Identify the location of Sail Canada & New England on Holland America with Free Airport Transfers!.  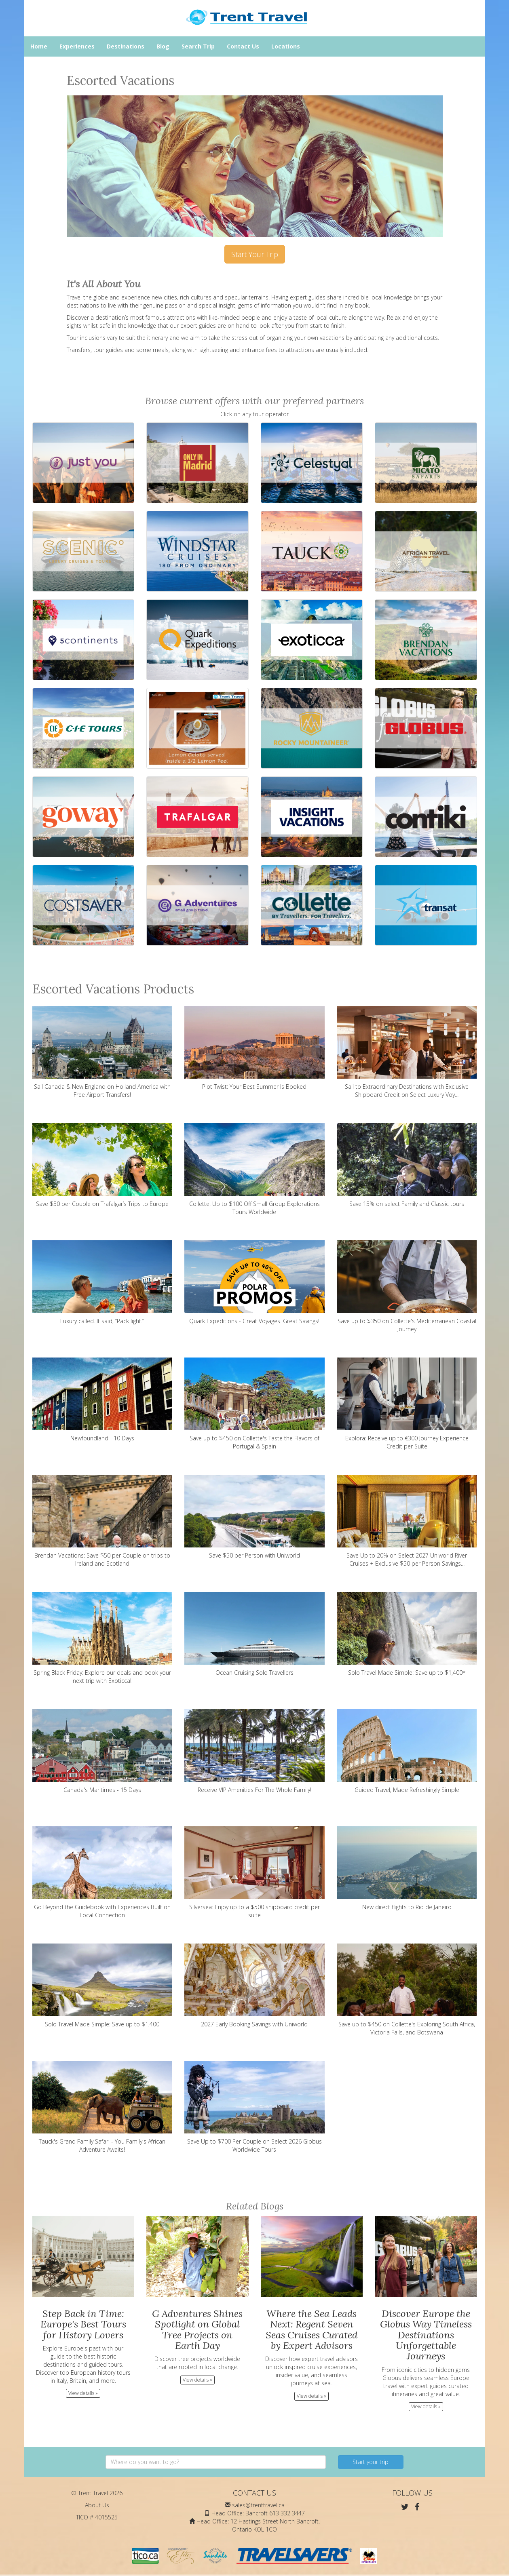
(102, 1052).